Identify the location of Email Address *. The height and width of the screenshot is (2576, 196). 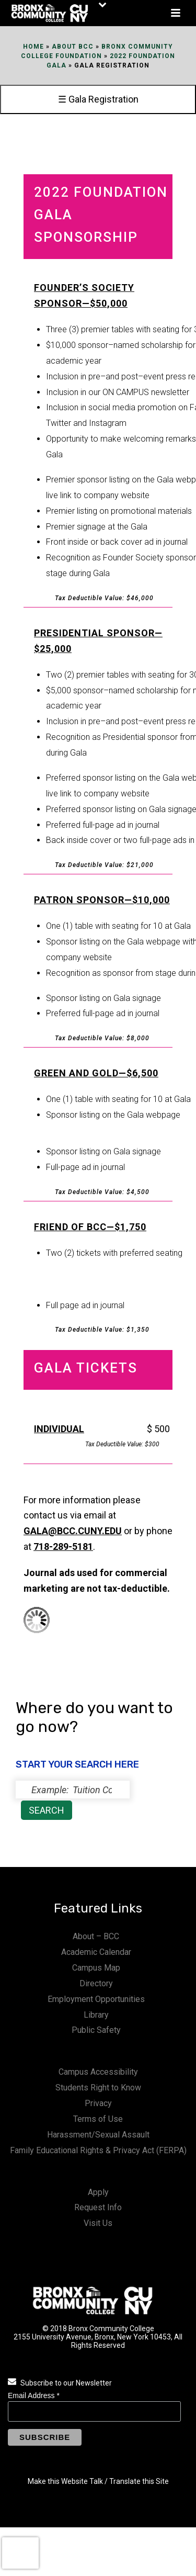
(34, 2395).